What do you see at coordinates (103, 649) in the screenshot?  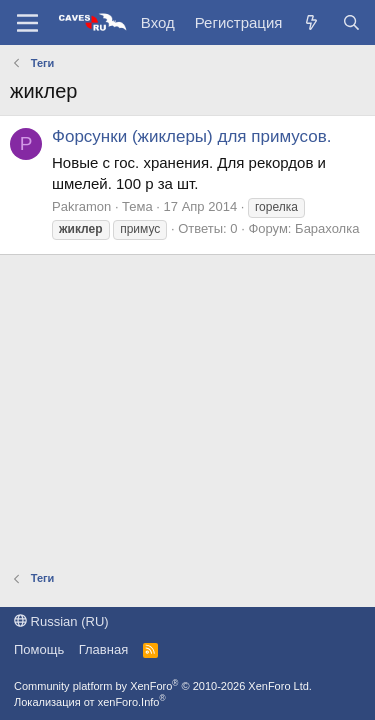 I see `Главная` at bounding box center [103, 649].